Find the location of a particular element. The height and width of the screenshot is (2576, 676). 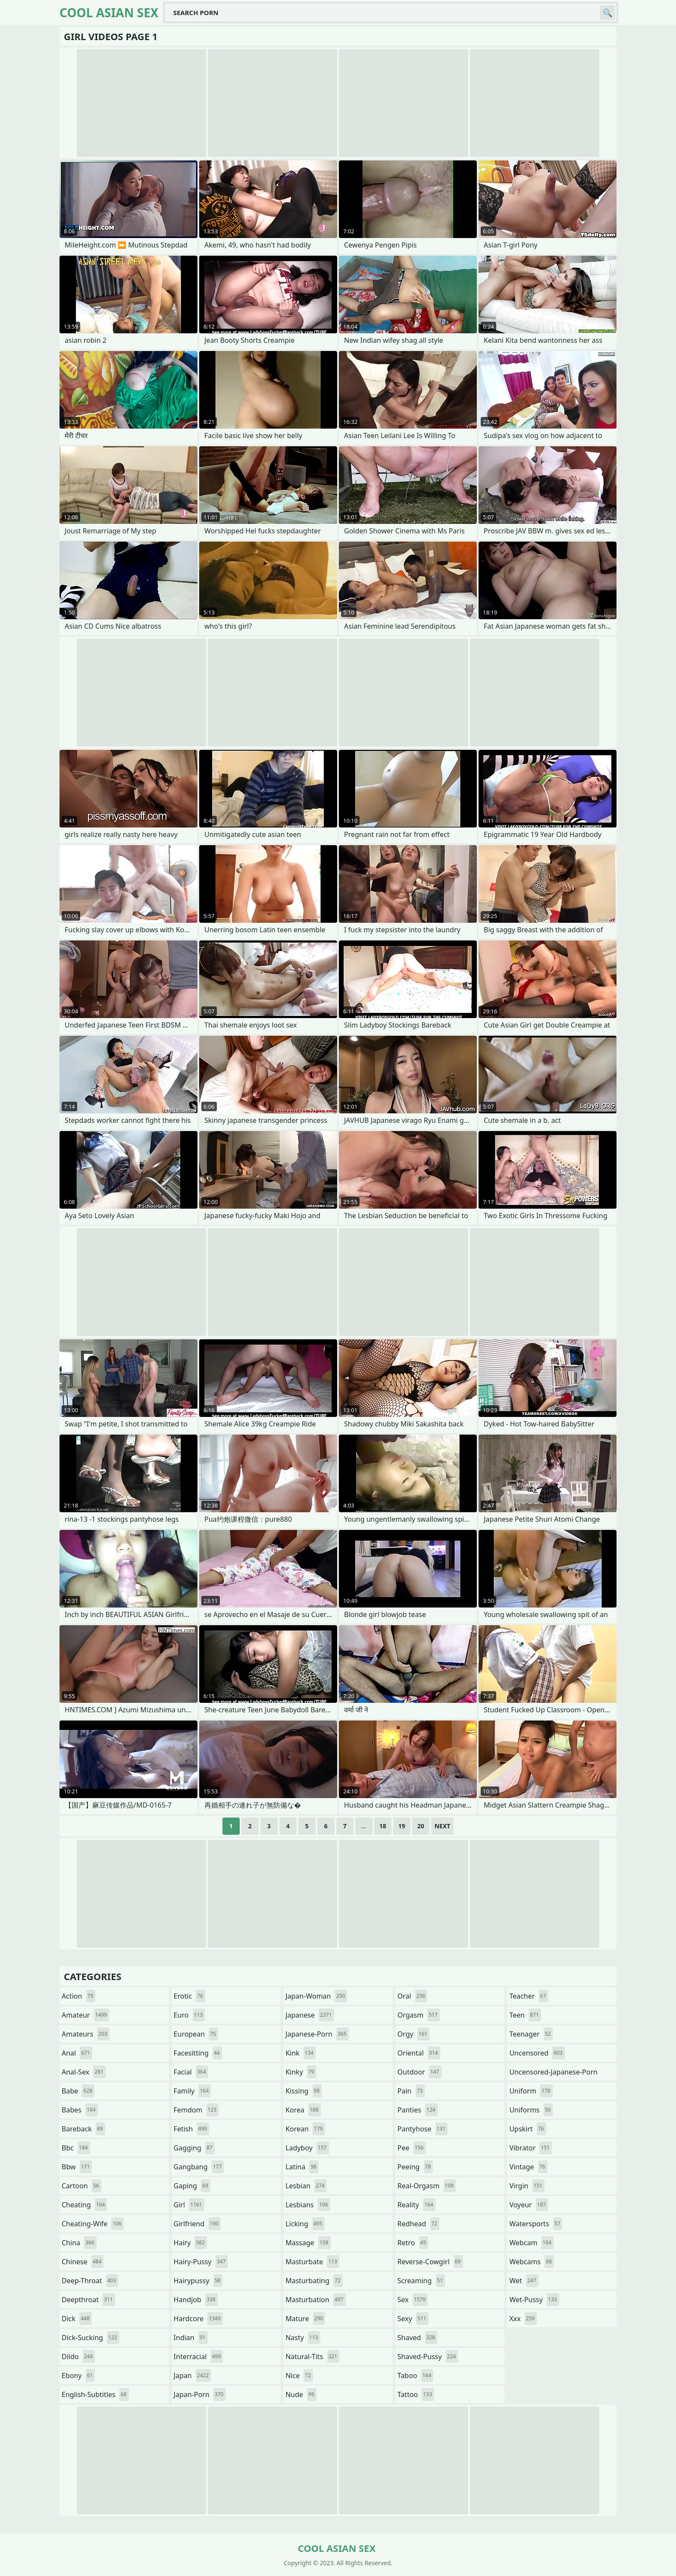

kink is located at coordinates (300, 2052).